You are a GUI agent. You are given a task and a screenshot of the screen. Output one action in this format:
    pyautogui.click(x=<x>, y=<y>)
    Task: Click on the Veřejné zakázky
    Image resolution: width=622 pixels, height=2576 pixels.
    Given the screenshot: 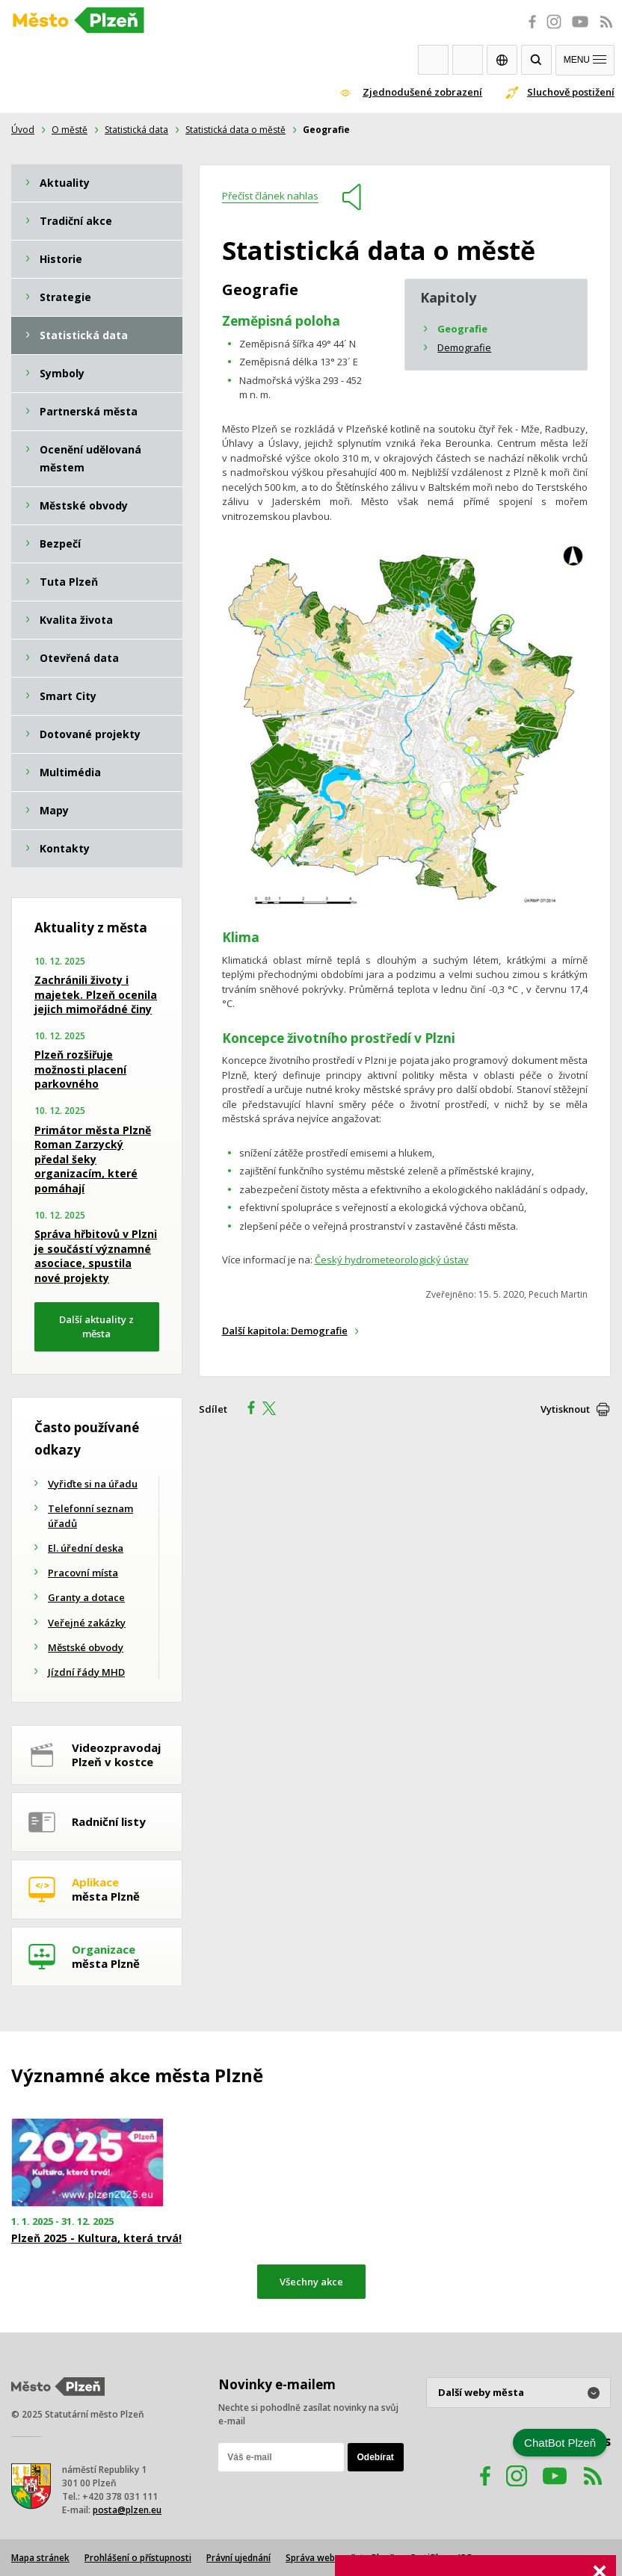 What is the action you would take?
    pyautogui.click(x=87, y=1622)
    